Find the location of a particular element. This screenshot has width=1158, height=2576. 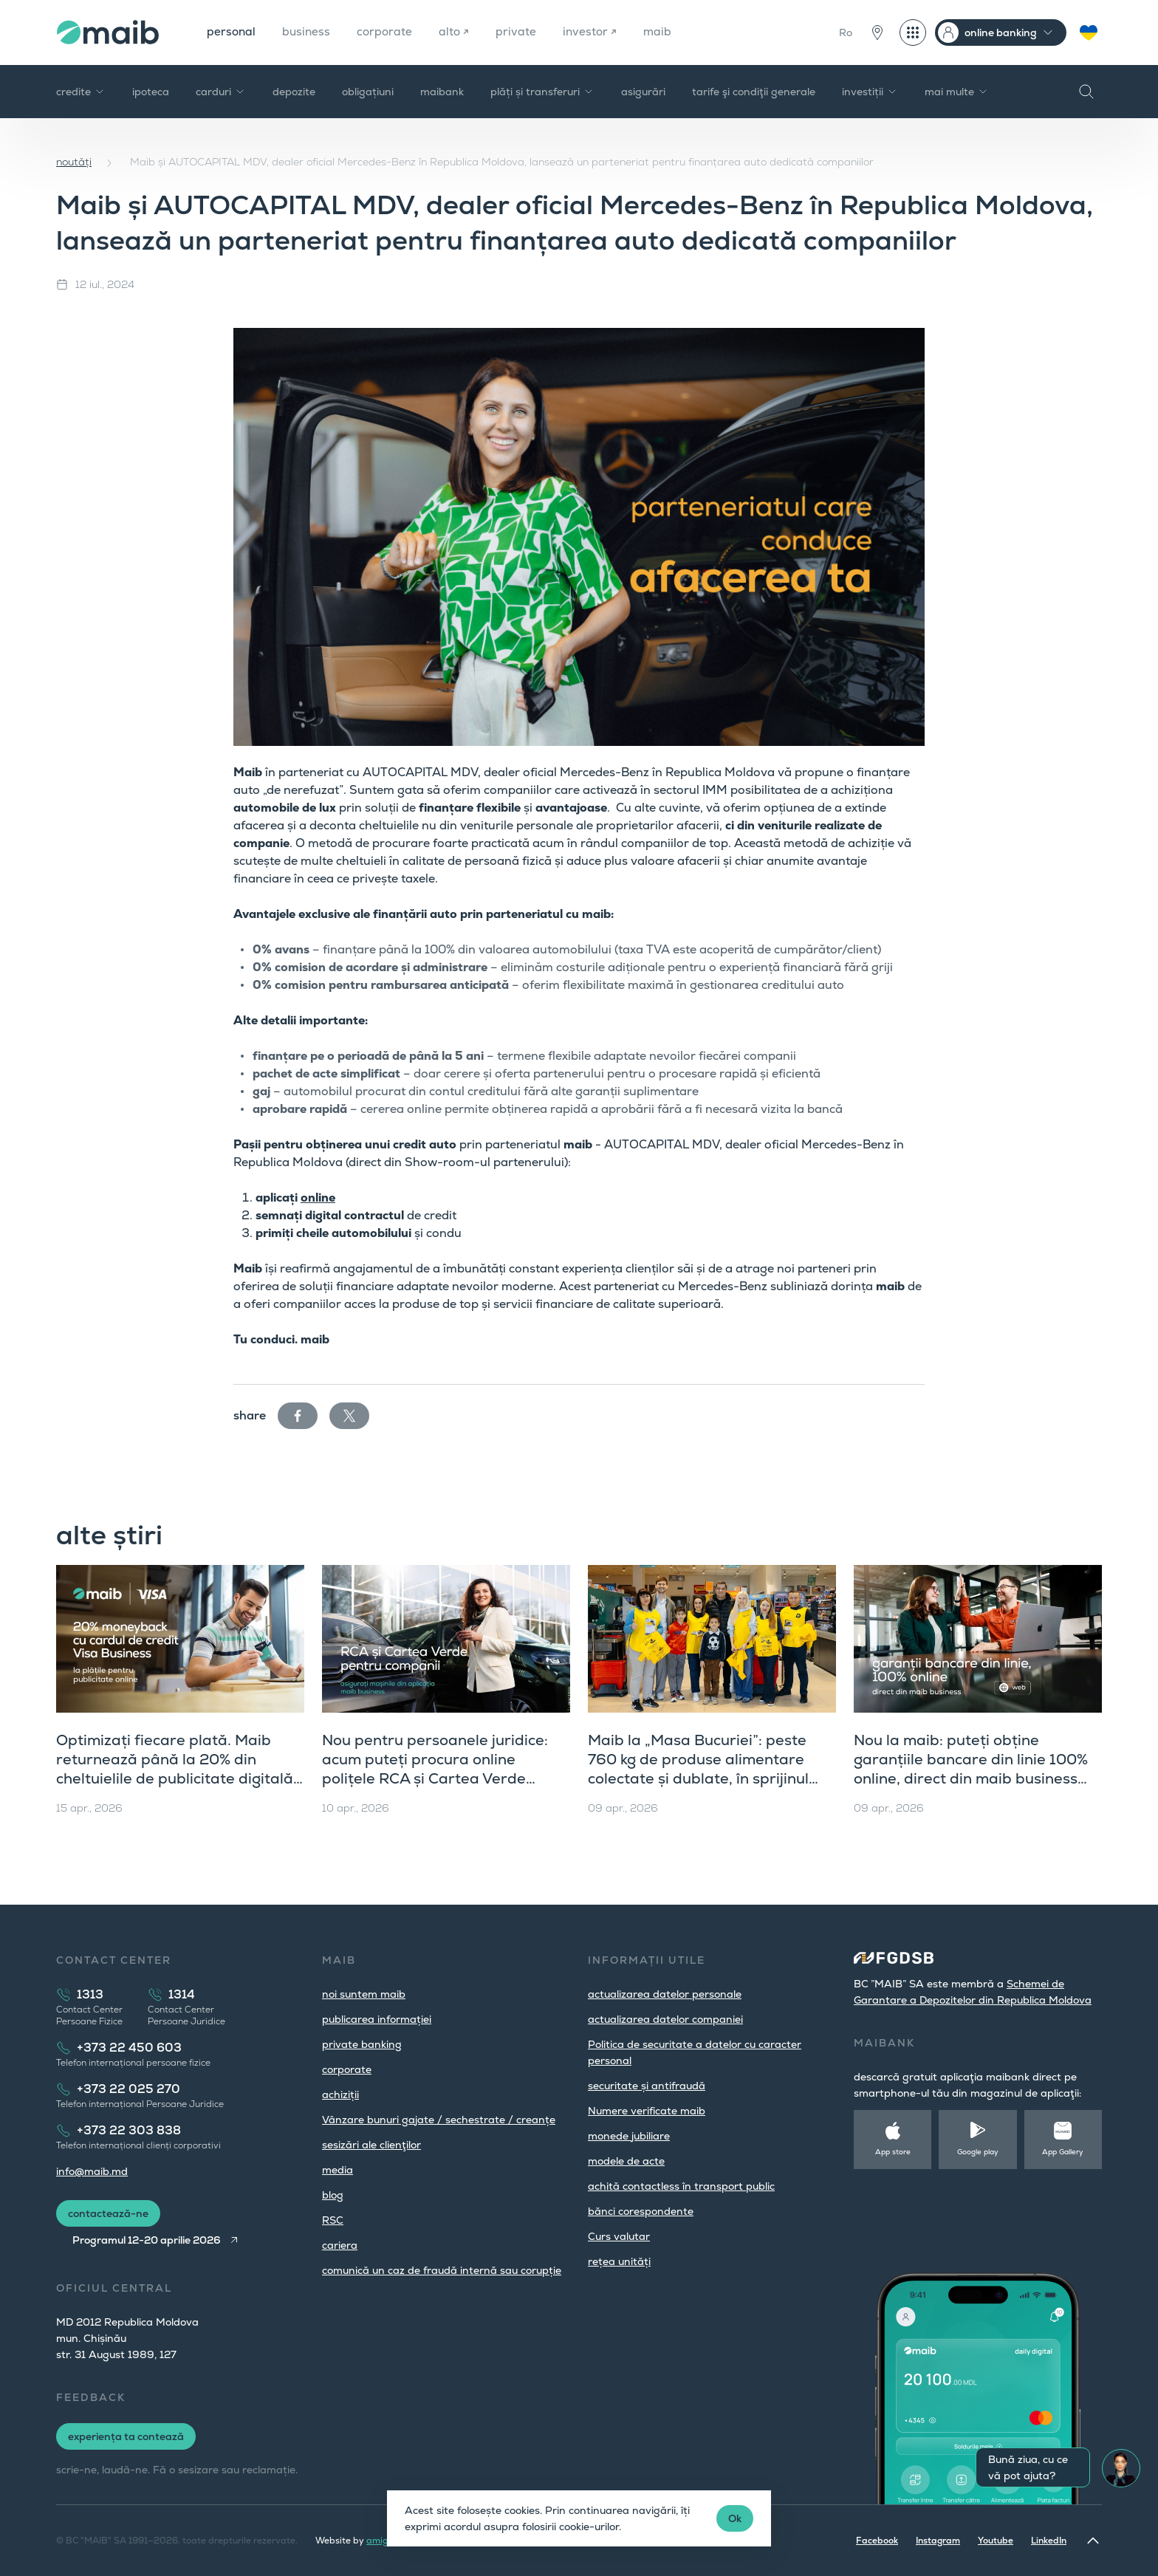

carduri is located at coordinates (221, 91).